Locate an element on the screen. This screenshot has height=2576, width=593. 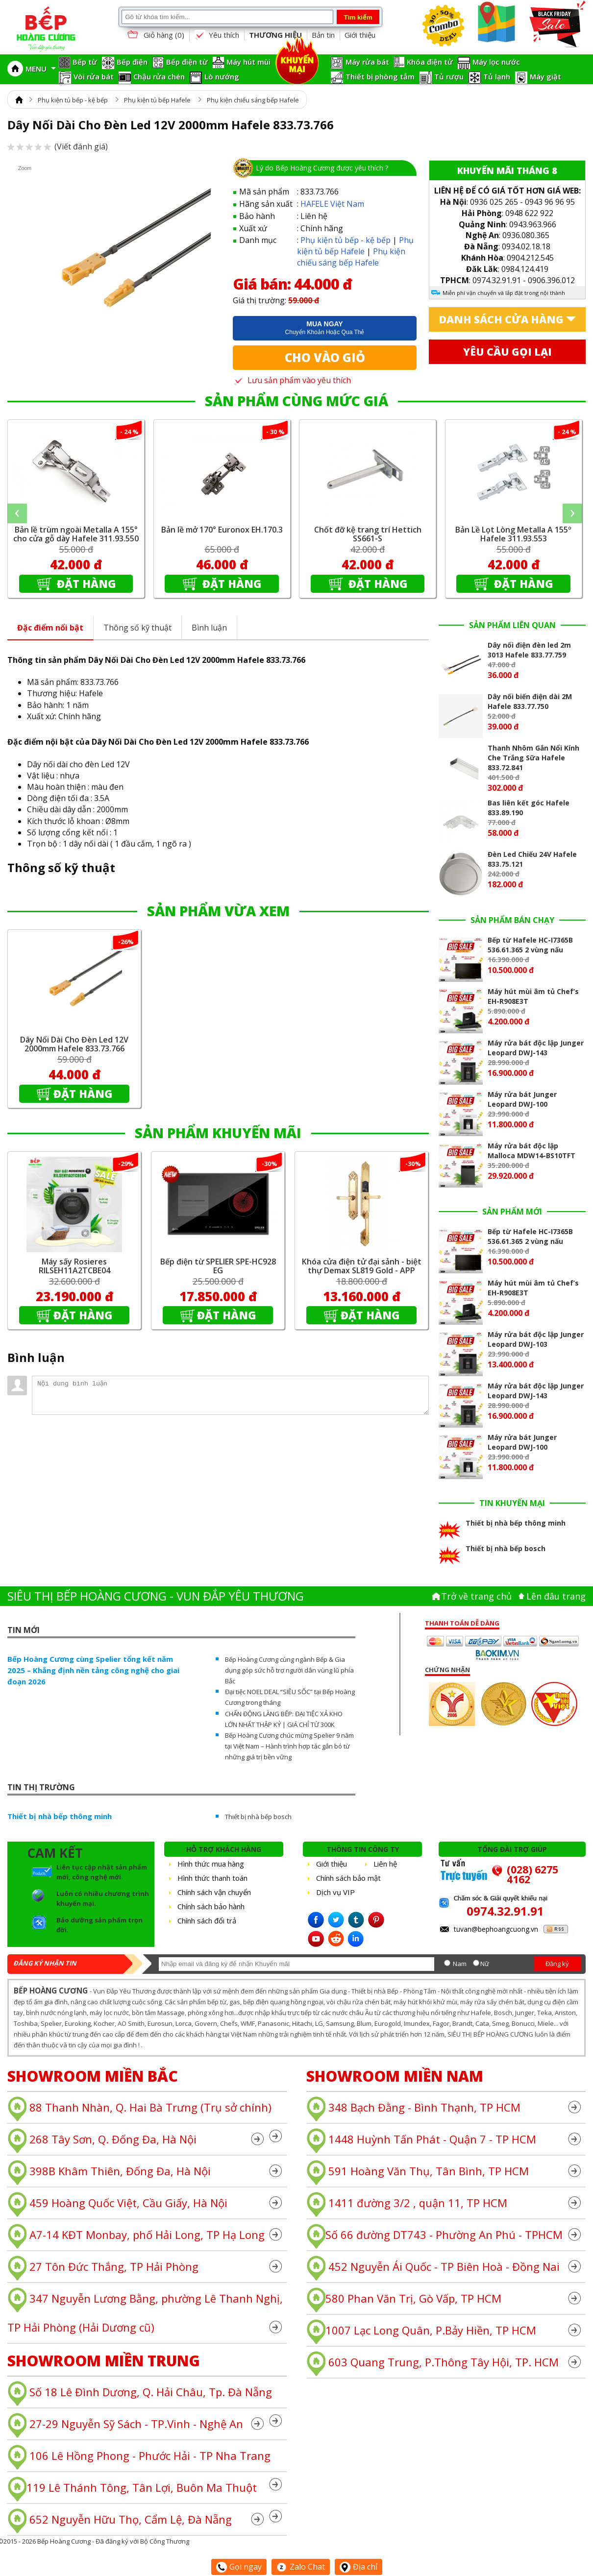
Bếp điện is located at coordinates (132, 62).